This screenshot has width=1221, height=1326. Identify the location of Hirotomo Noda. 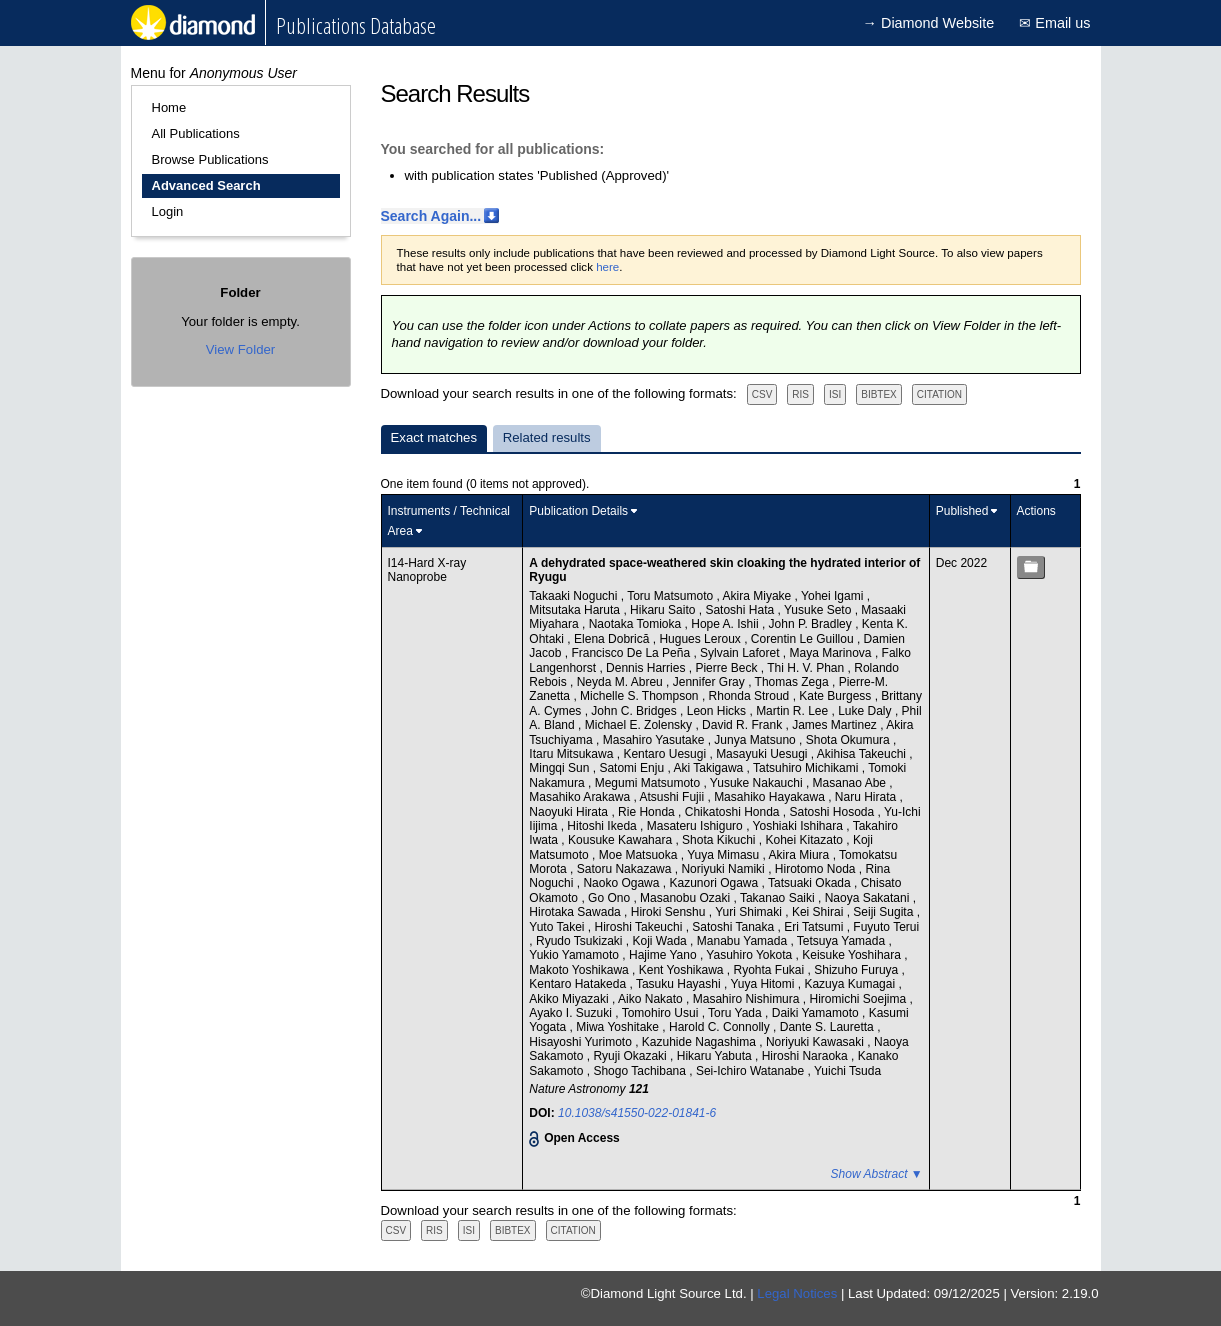
(817, 869).